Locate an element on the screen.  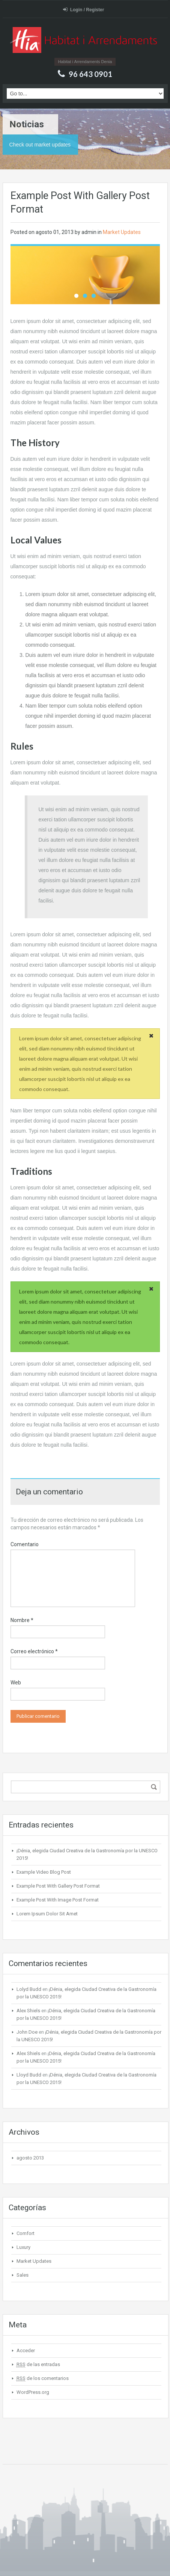
de las entradas is located at coordinates (38, 2365).